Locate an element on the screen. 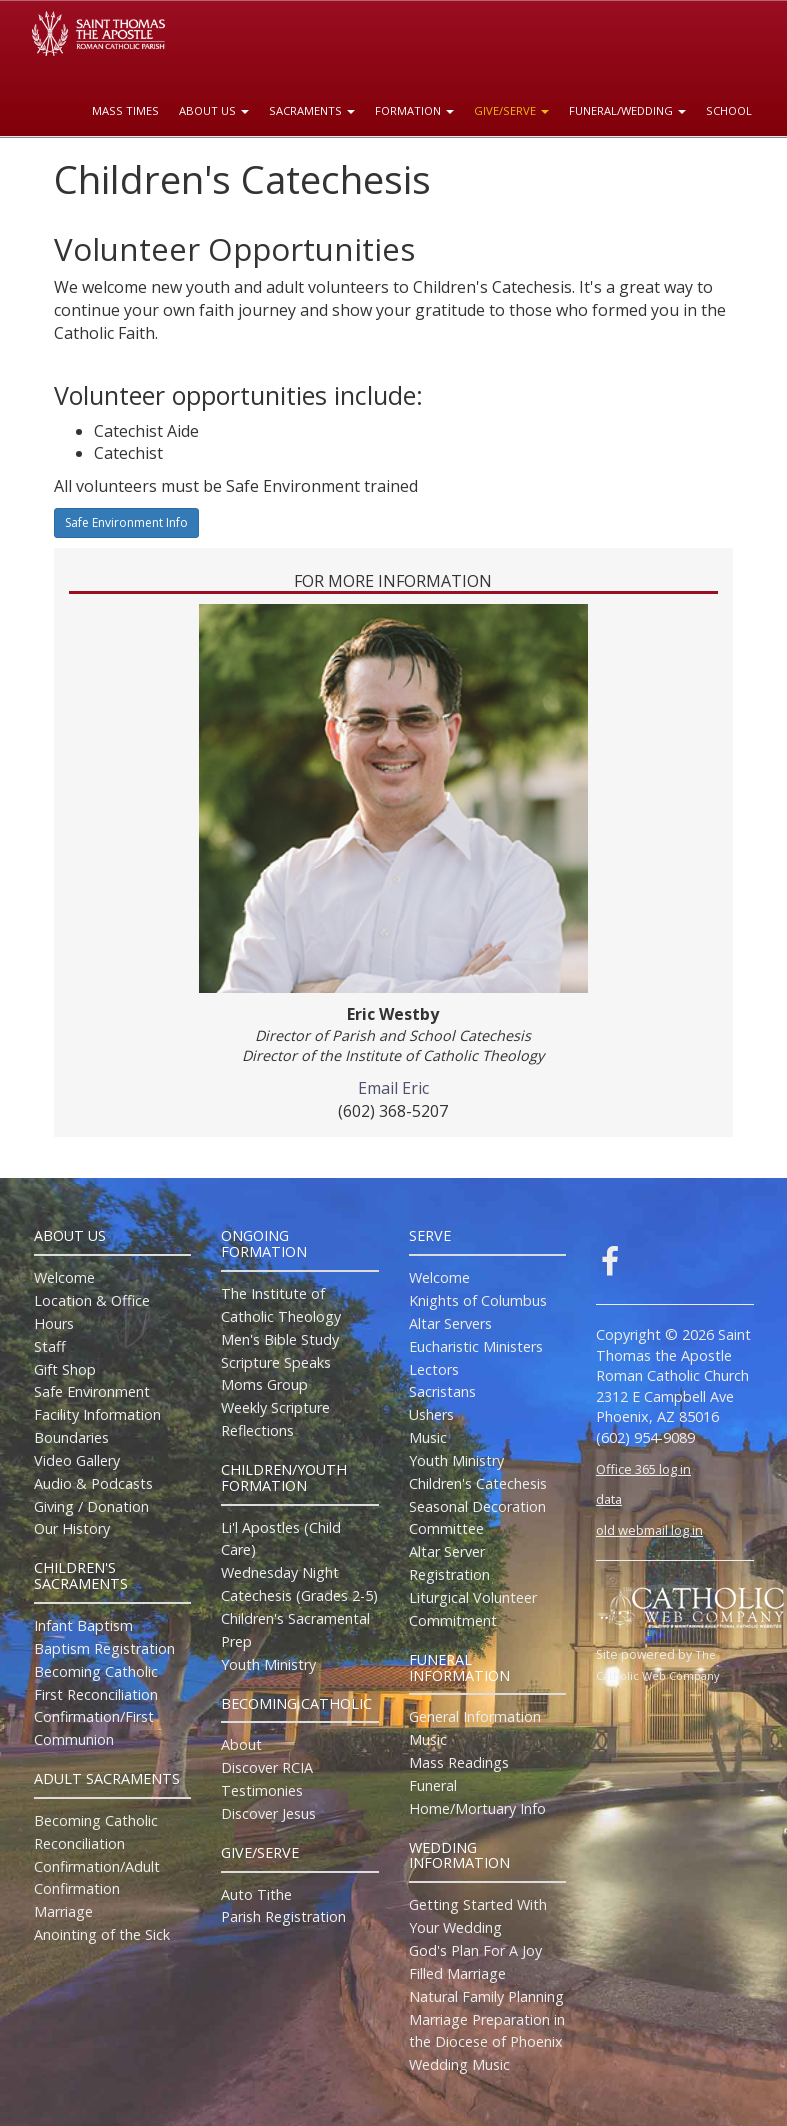 This screenshot has height=2126, width=787. Sacristans is located at coordinates (442, 1391).